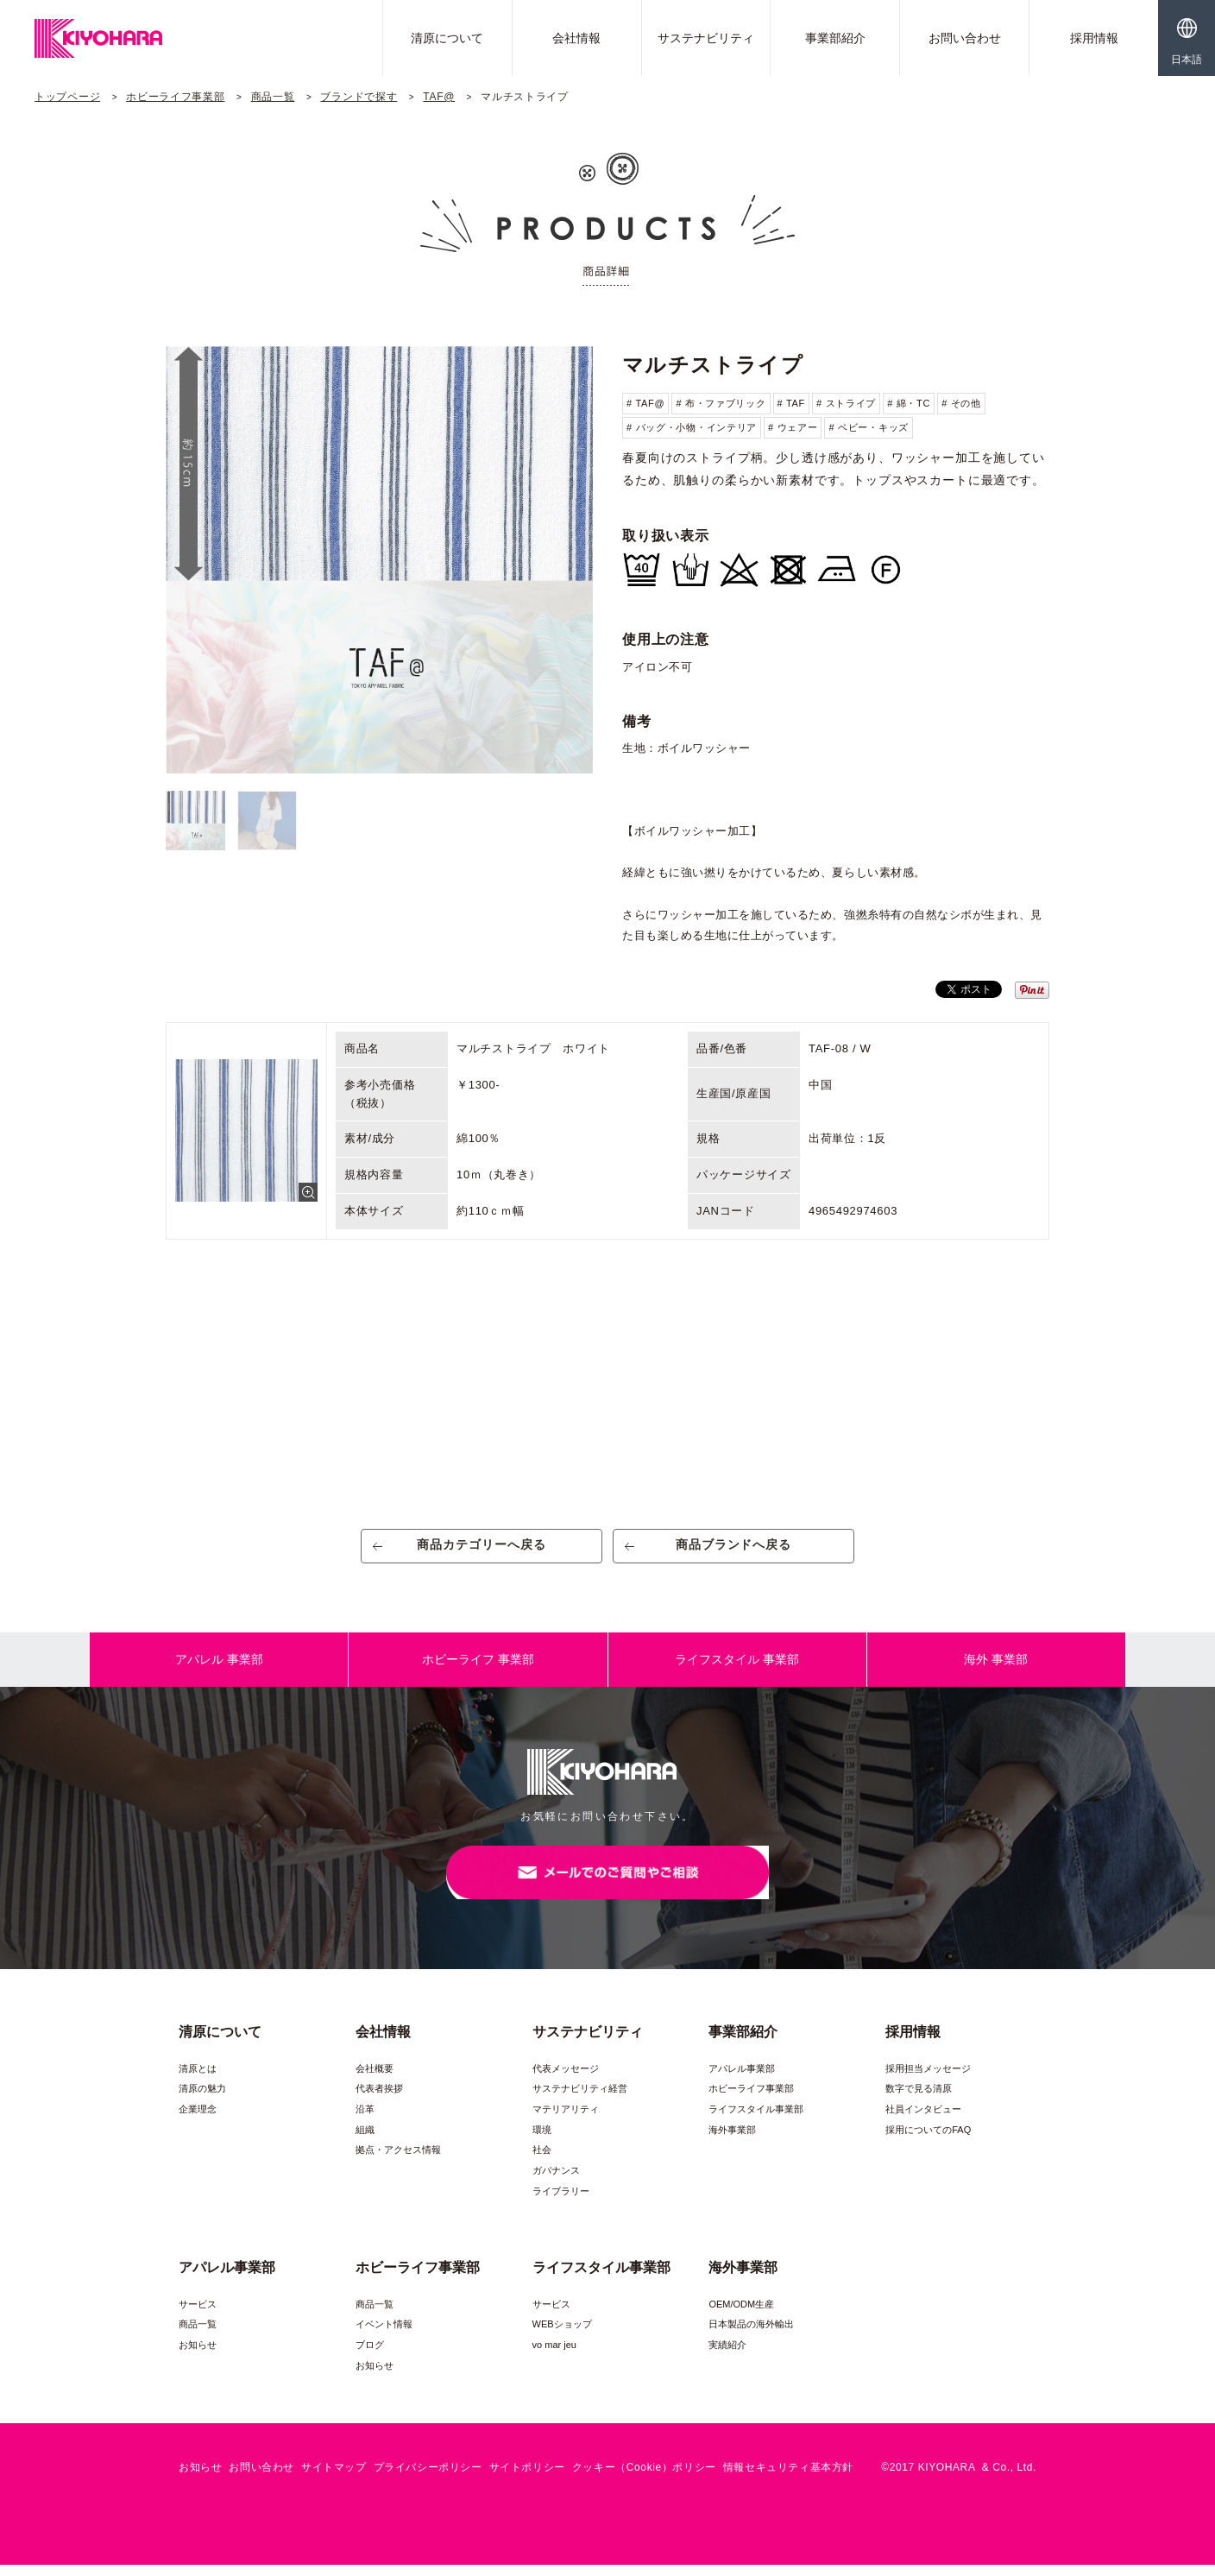 This screenshot has height=2576, width=1215. What do you see at coordinates (398, 2161) in the screenshot?
I see `拠点・アクセス情報` at bounding box center [398, 2161].